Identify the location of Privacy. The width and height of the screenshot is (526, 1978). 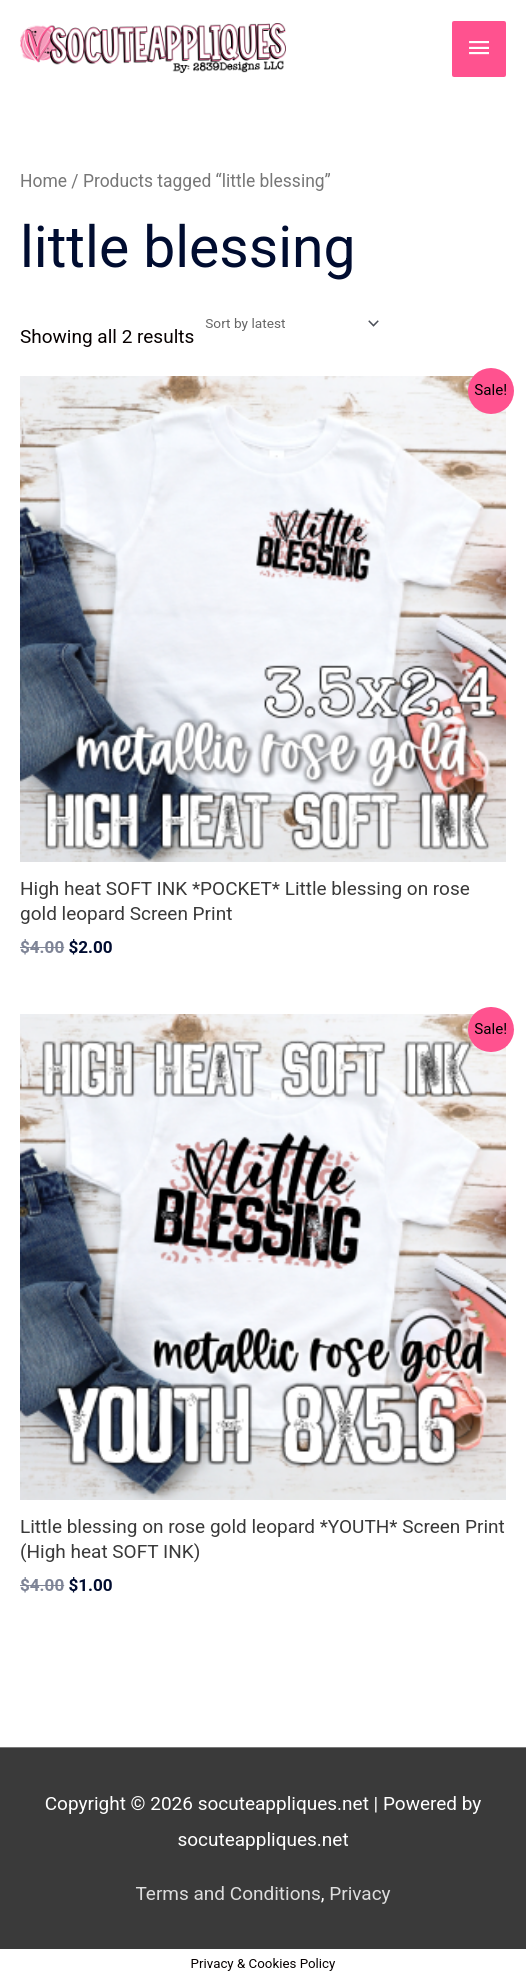
(359, 1893).